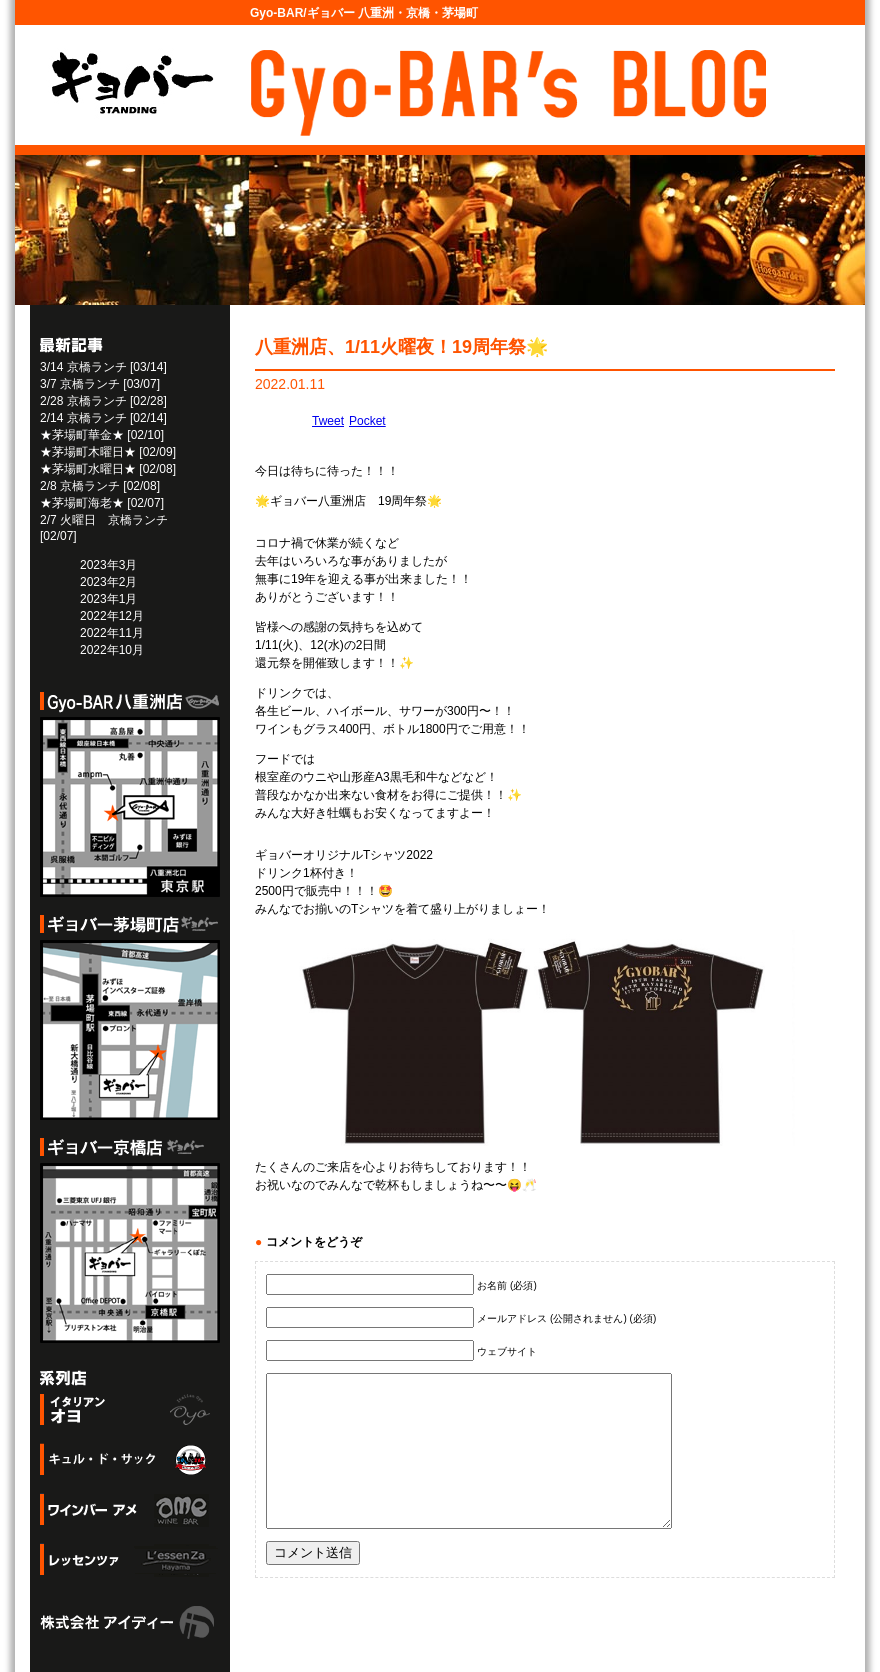 Image resolution: width=880 pixels, height=1672 pixels. I want to click on 2023年3月, so click(108, 565).